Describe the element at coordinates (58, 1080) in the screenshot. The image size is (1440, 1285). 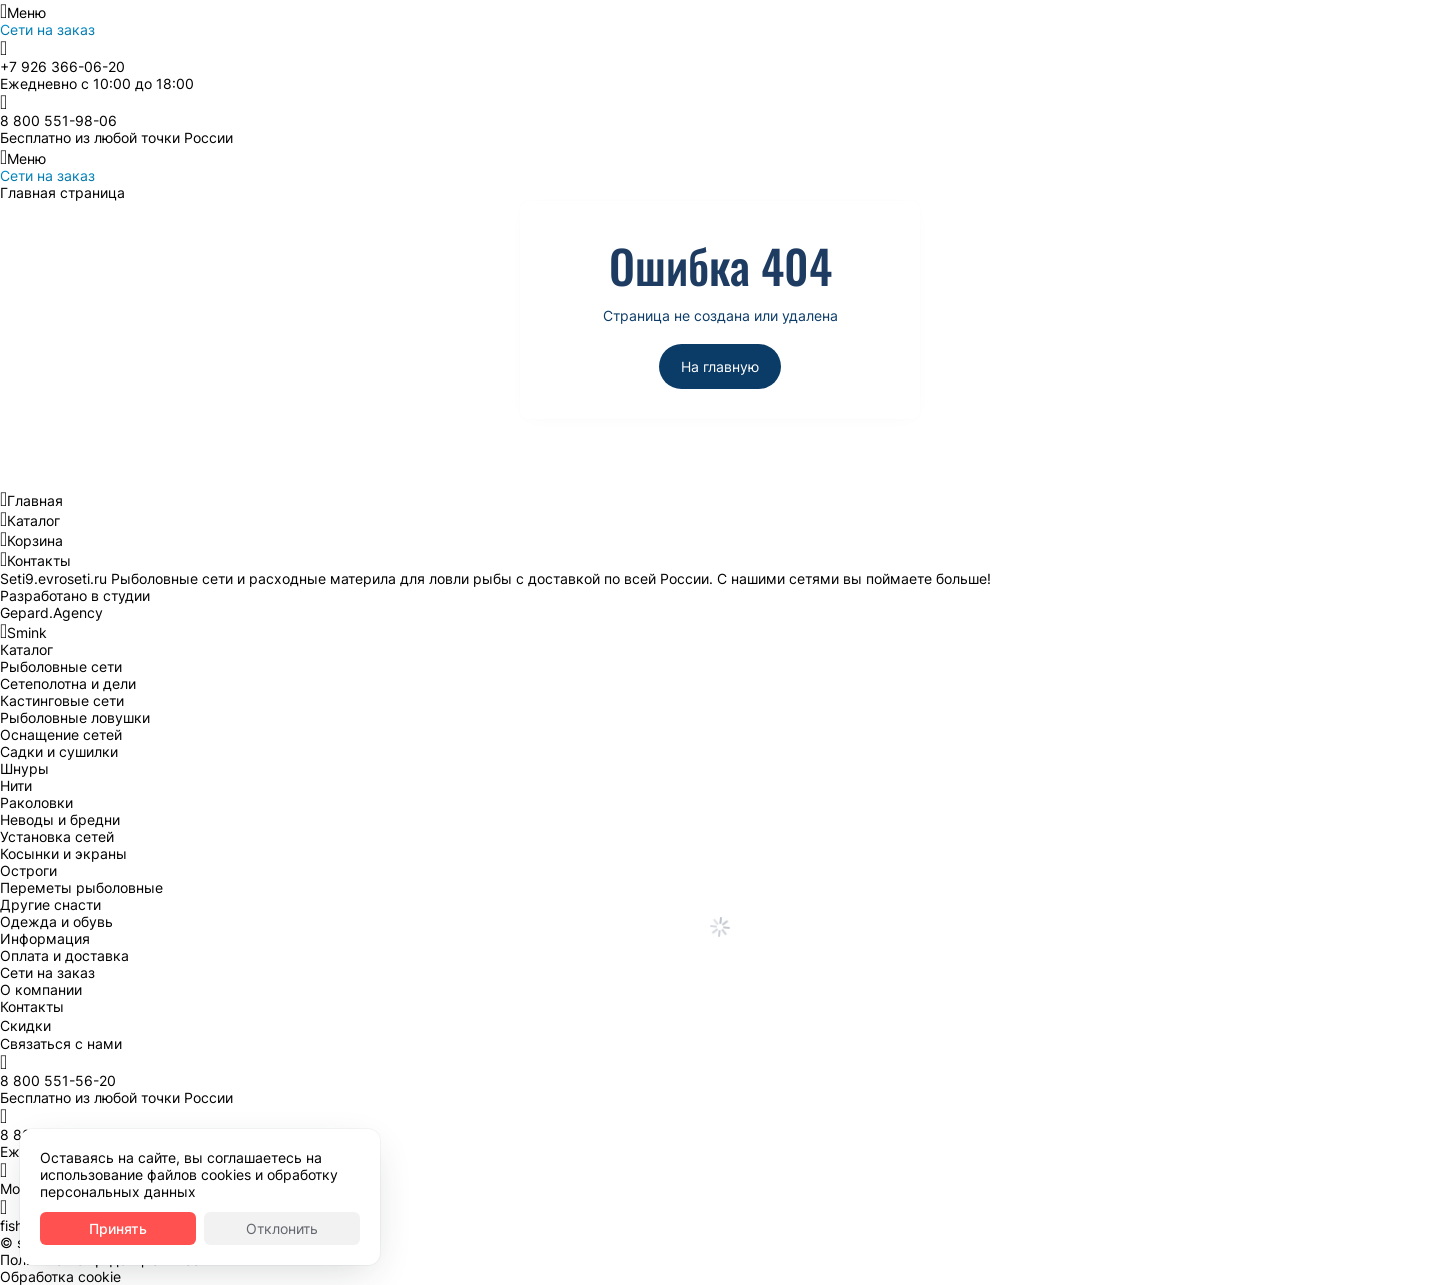
I see `8 800 551-56-20` at that location.